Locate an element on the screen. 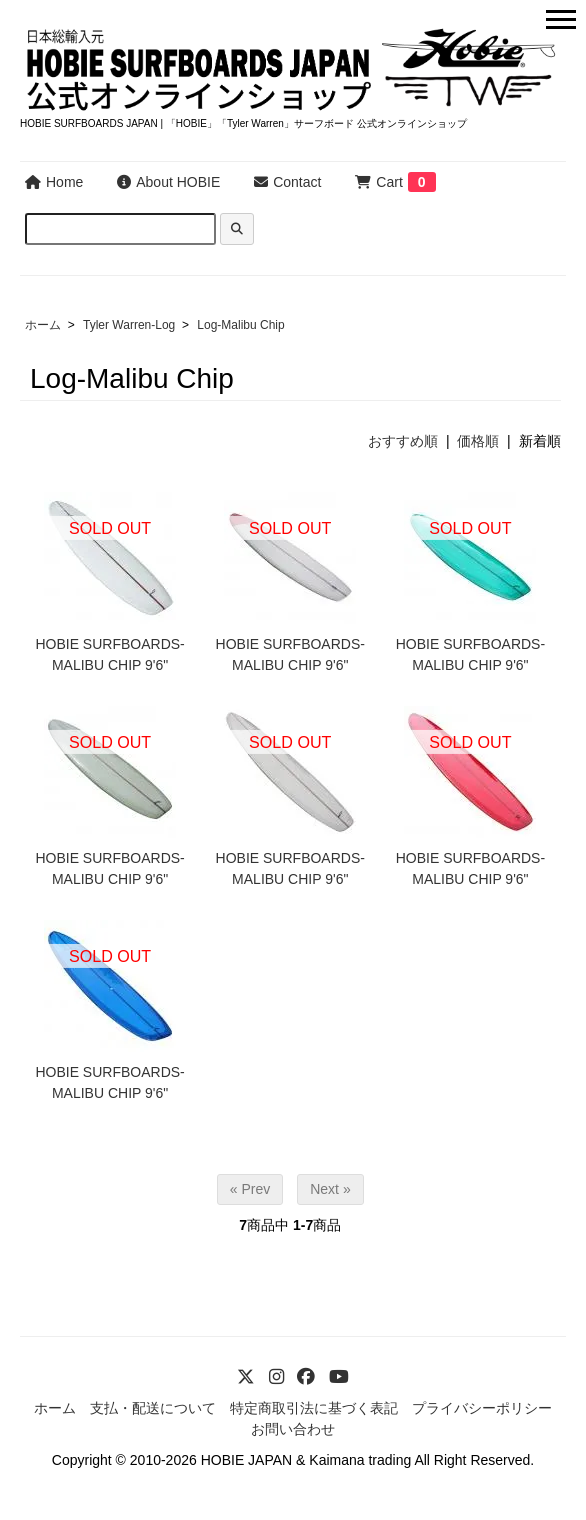 Image resolution: width=586 pixels, height=1520 pixels. ホーム is located at coordinates (43, 325).